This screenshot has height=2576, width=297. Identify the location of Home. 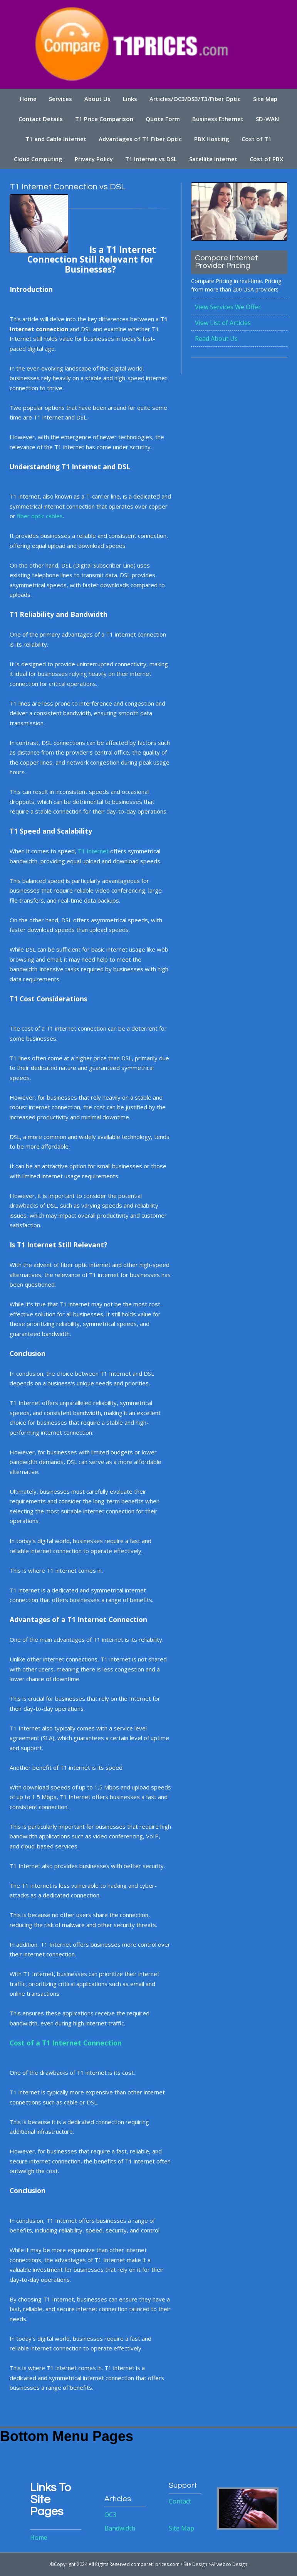
(28, 99).